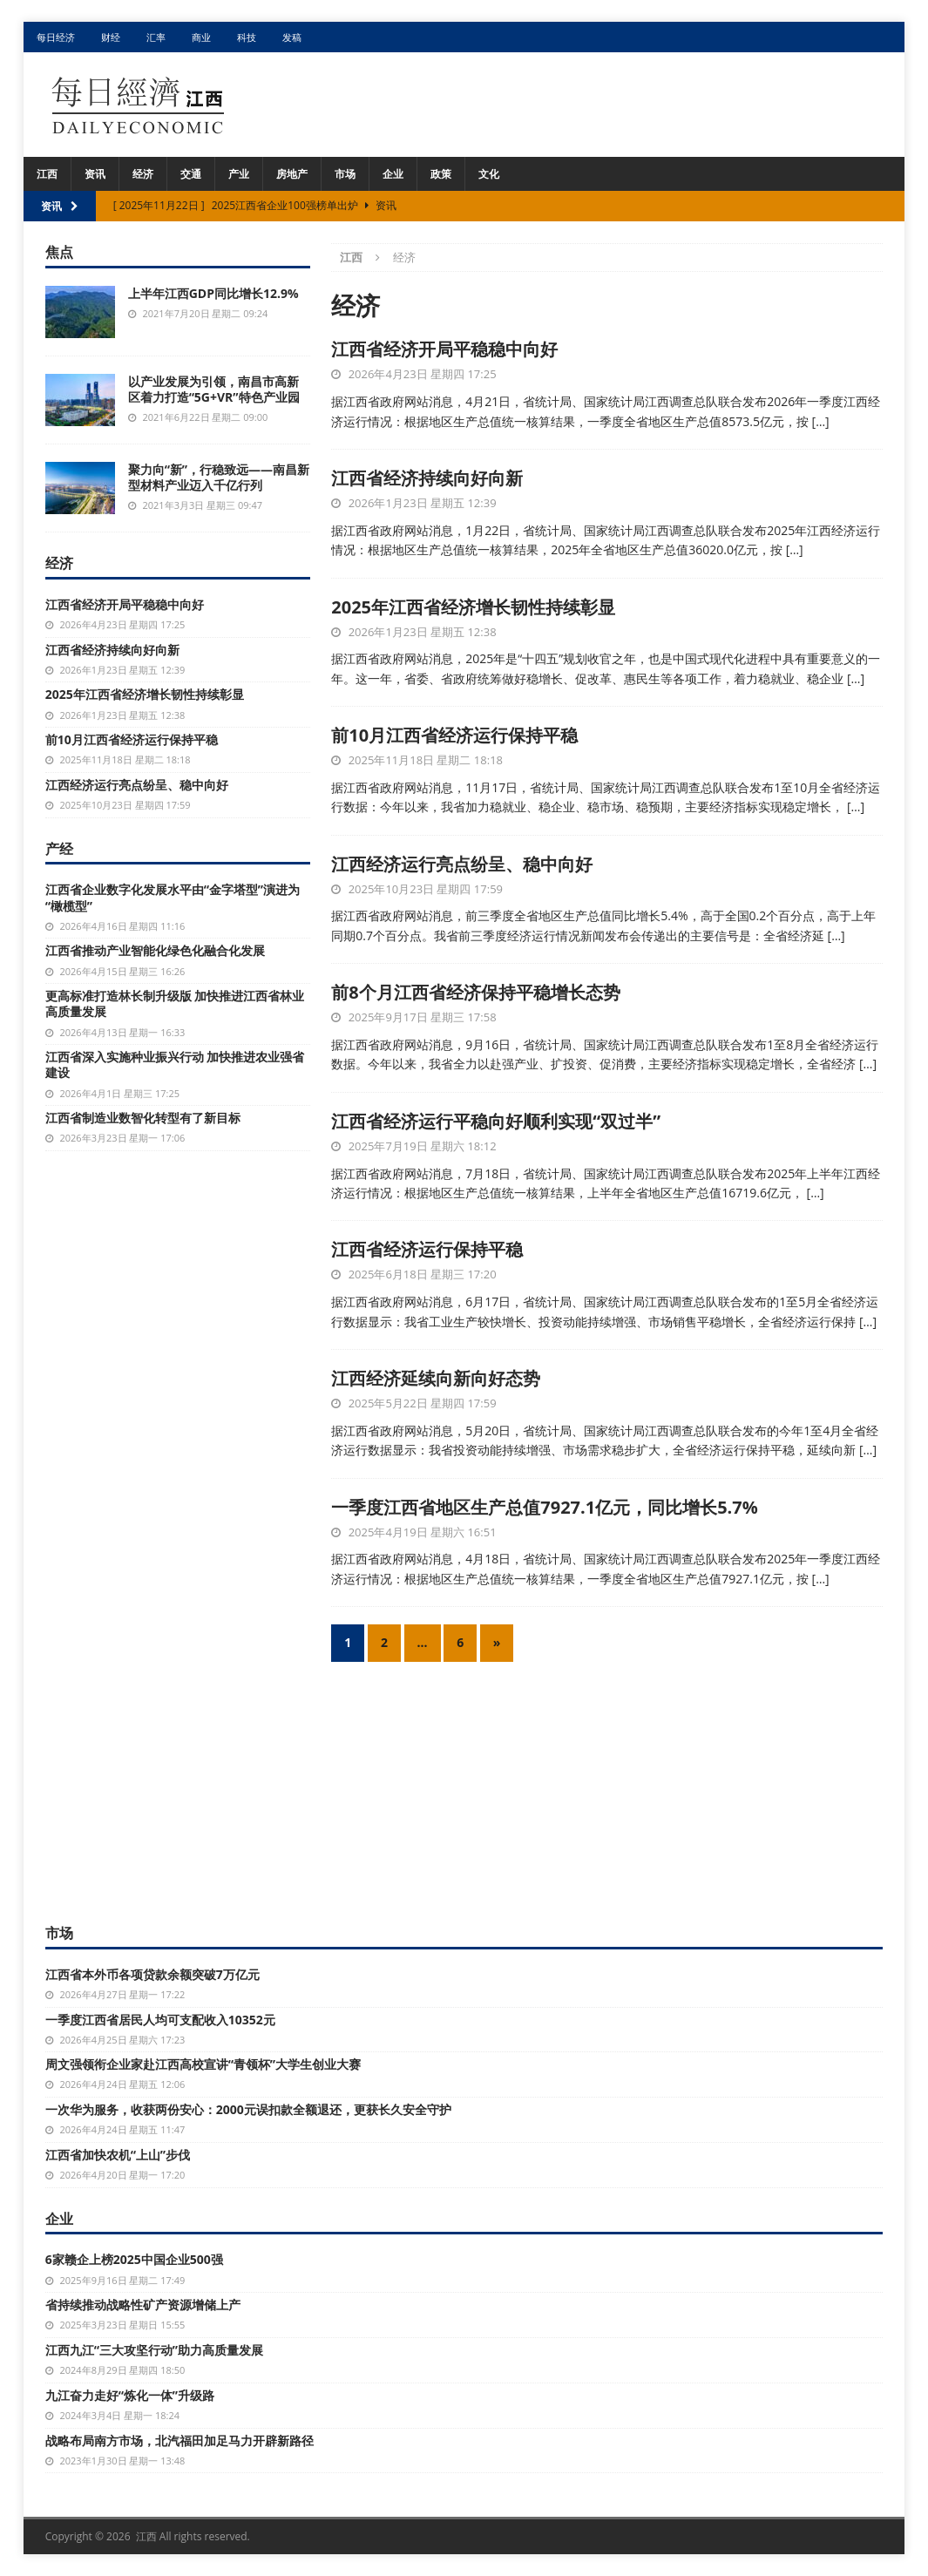  I want to click on 省持续推动战略性矿产资源增储上产, so click(142, 2304).